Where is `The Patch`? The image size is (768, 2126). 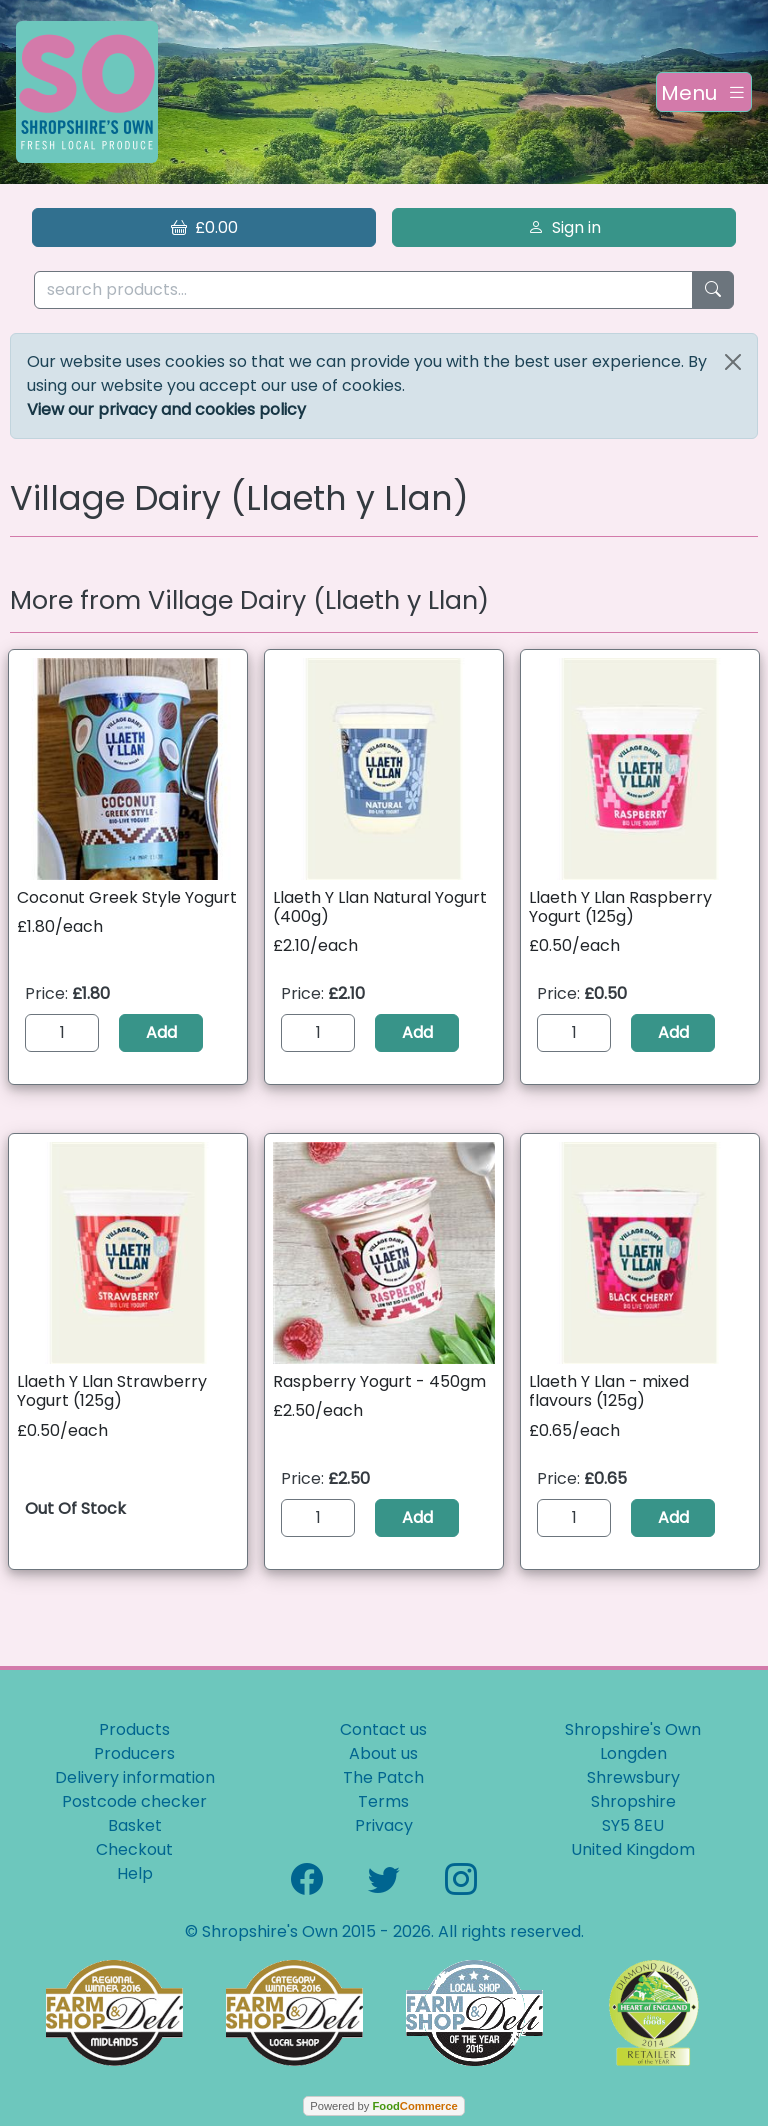 The Patch is located at coordinates (383, 1777).